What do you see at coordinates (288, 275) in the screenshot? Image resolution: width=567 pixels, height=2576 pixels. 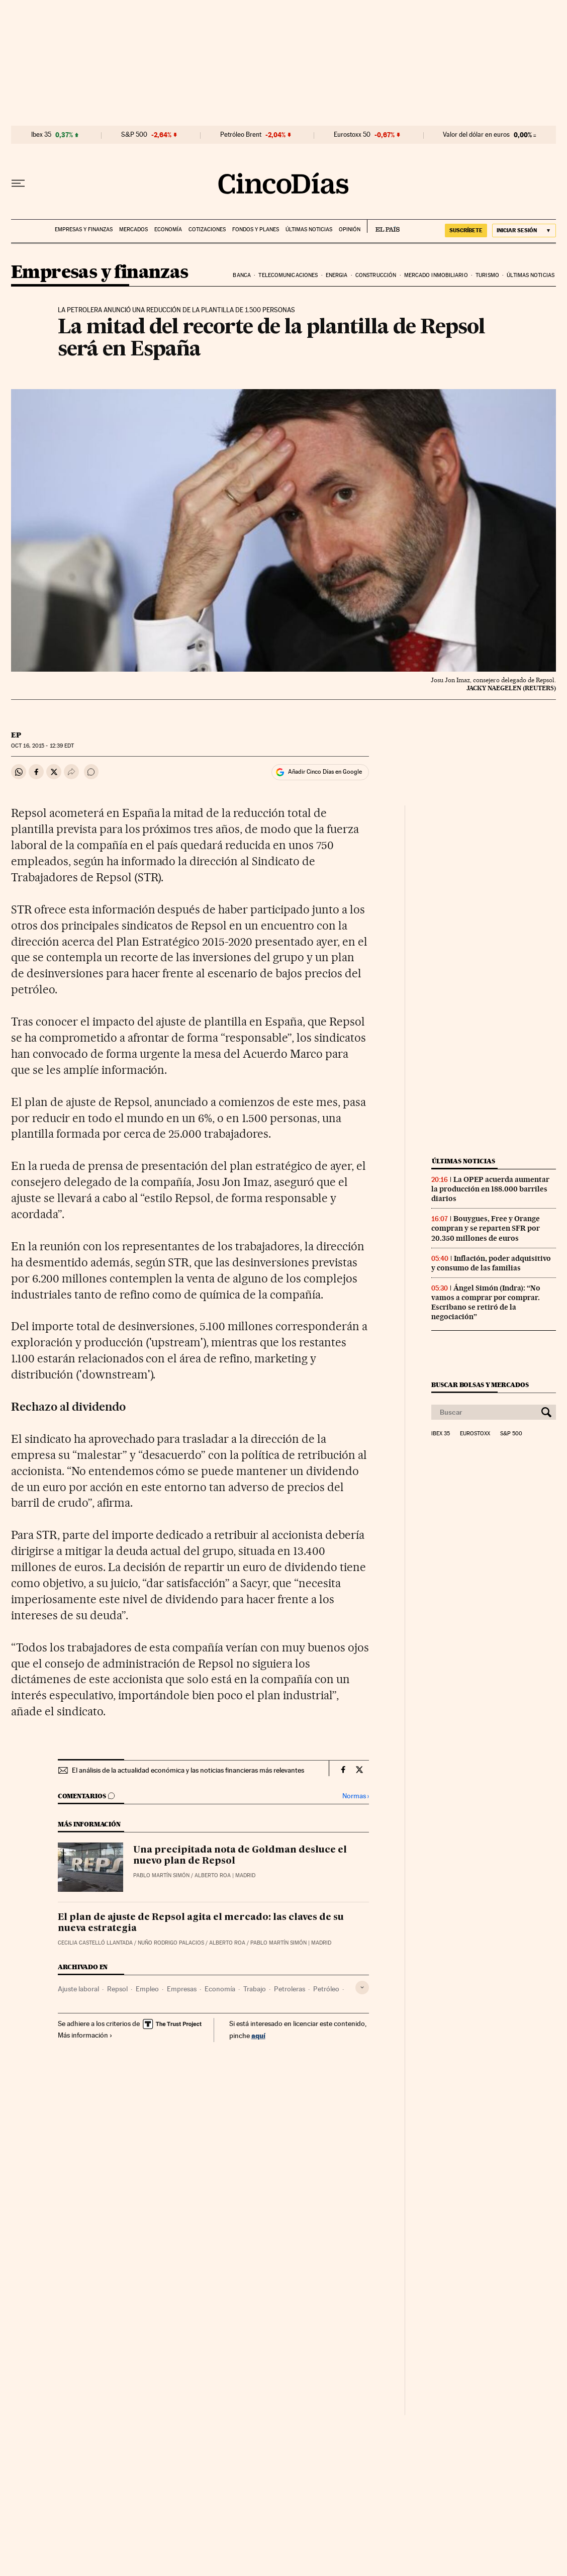 I see `Telecomunicaciones` at bounding box center [288, 275].